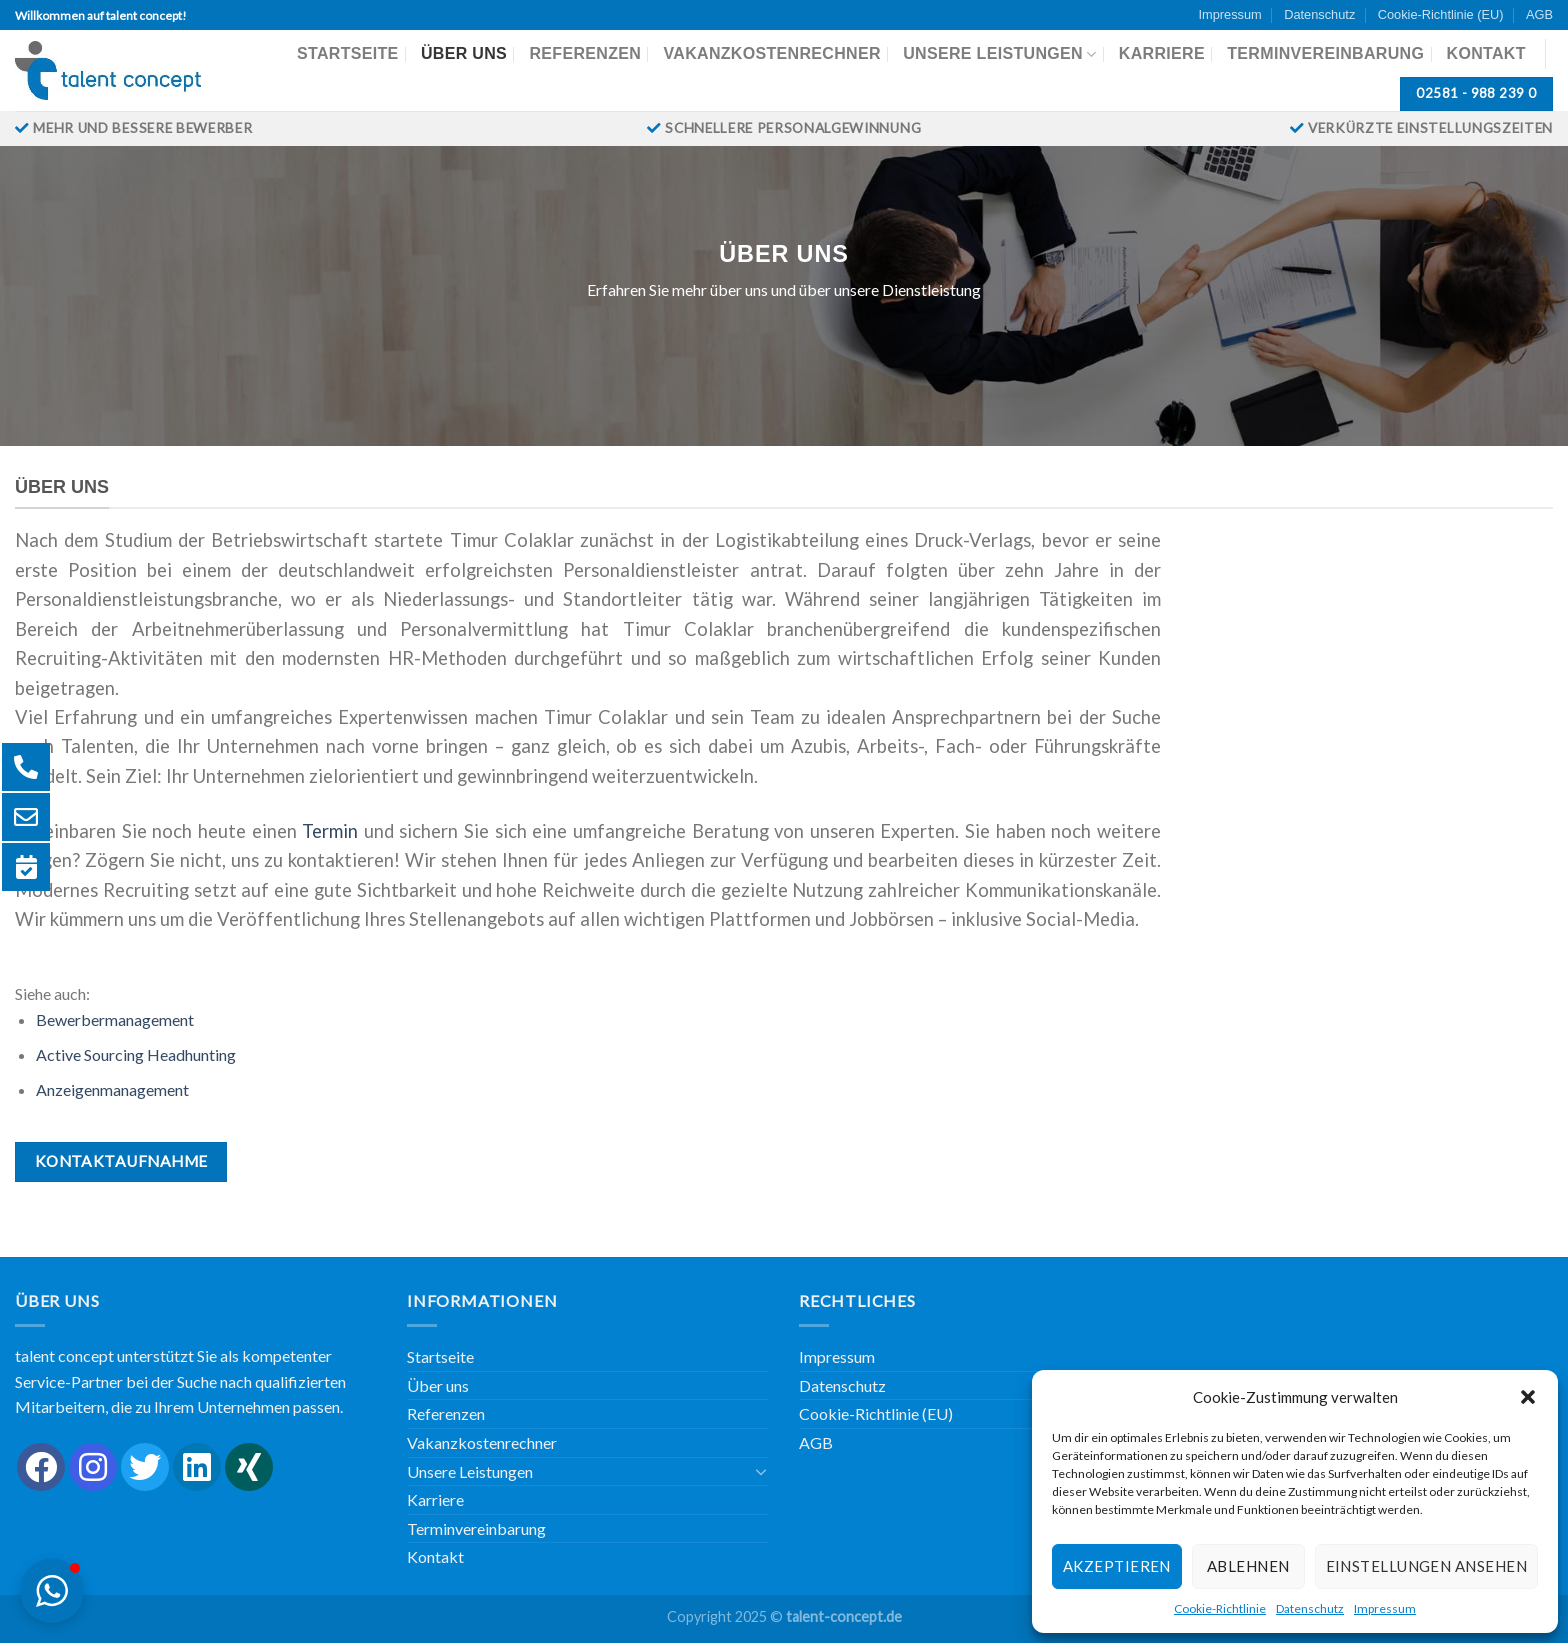 The height and width of the screenshot is (1643, 1568). What do you see at coordinates (1220, 1608) in the screenshot?
I see `Cookie-Richtlinie` at bounding box center [1220, 1608].